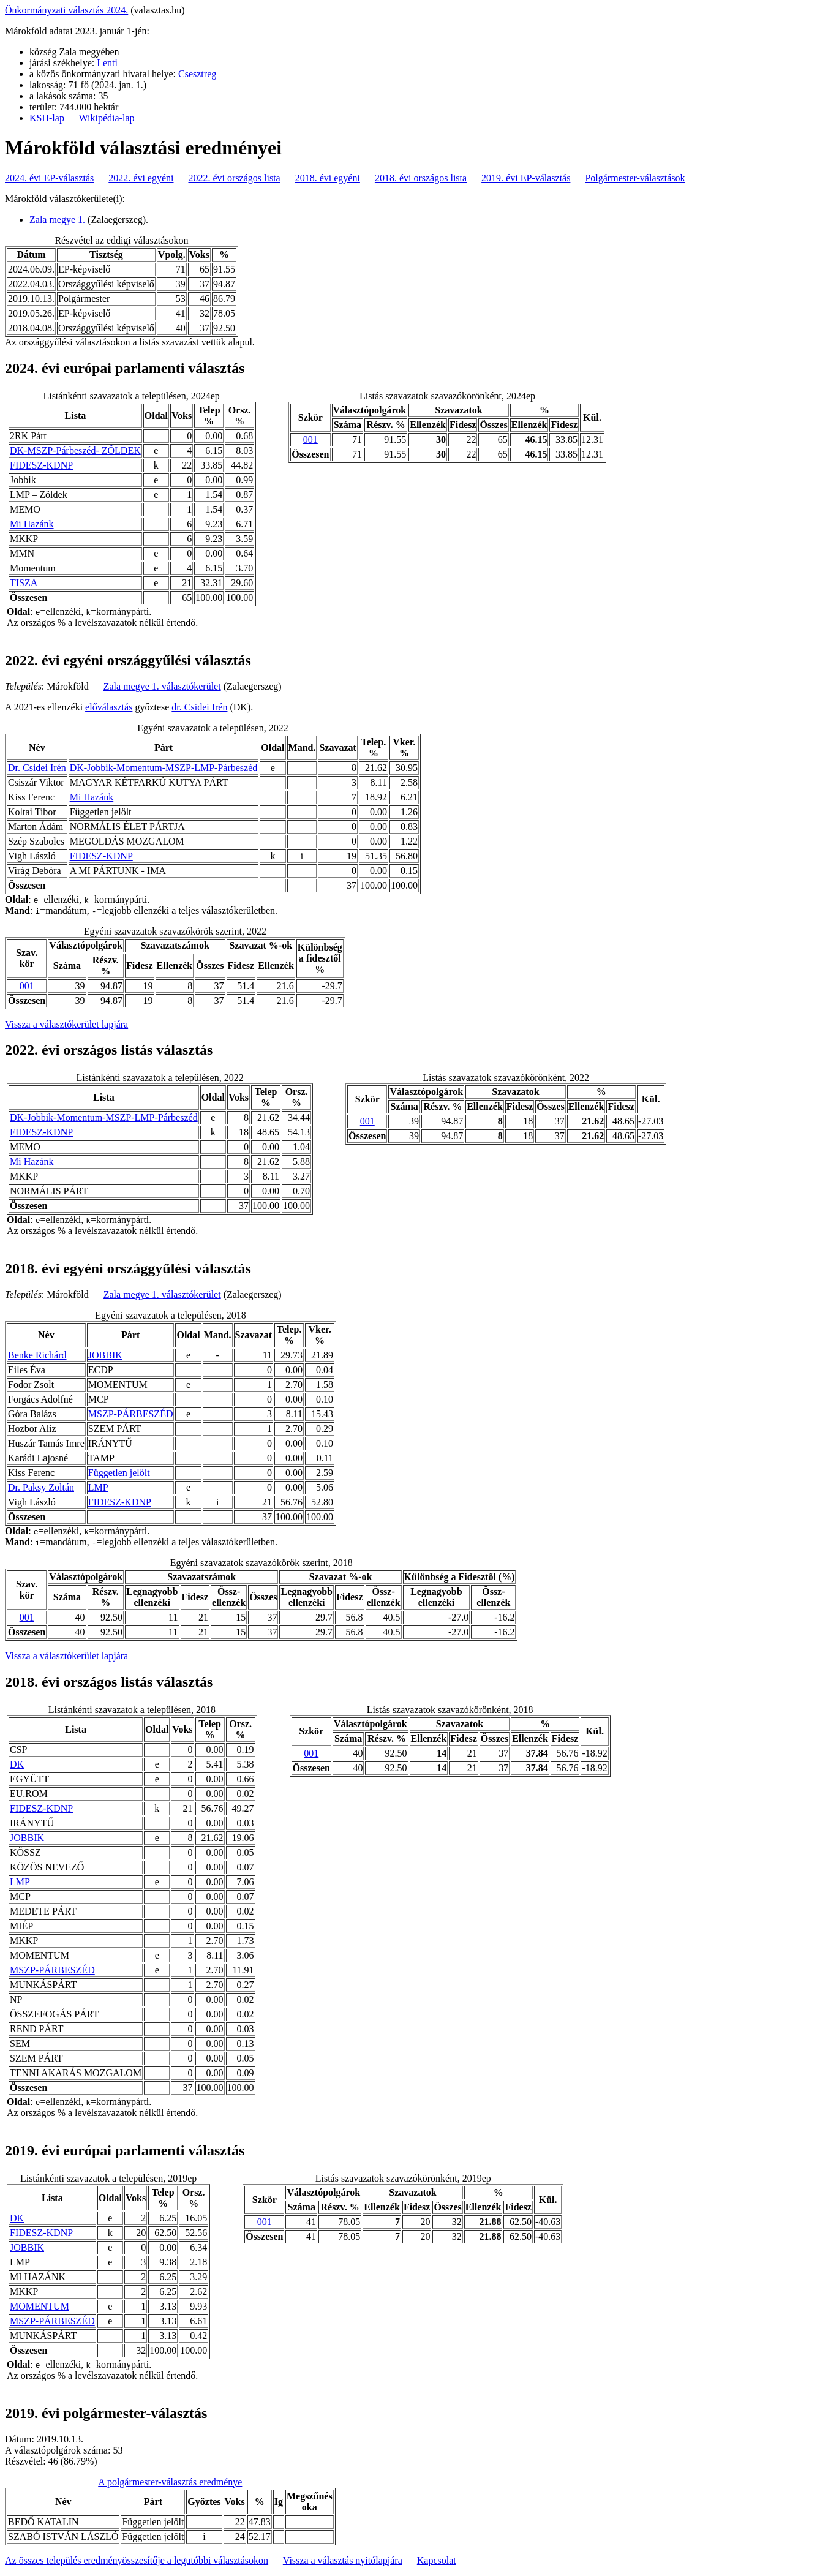  I want to click on Önkormányzati választás 2024., so click(66, 10).